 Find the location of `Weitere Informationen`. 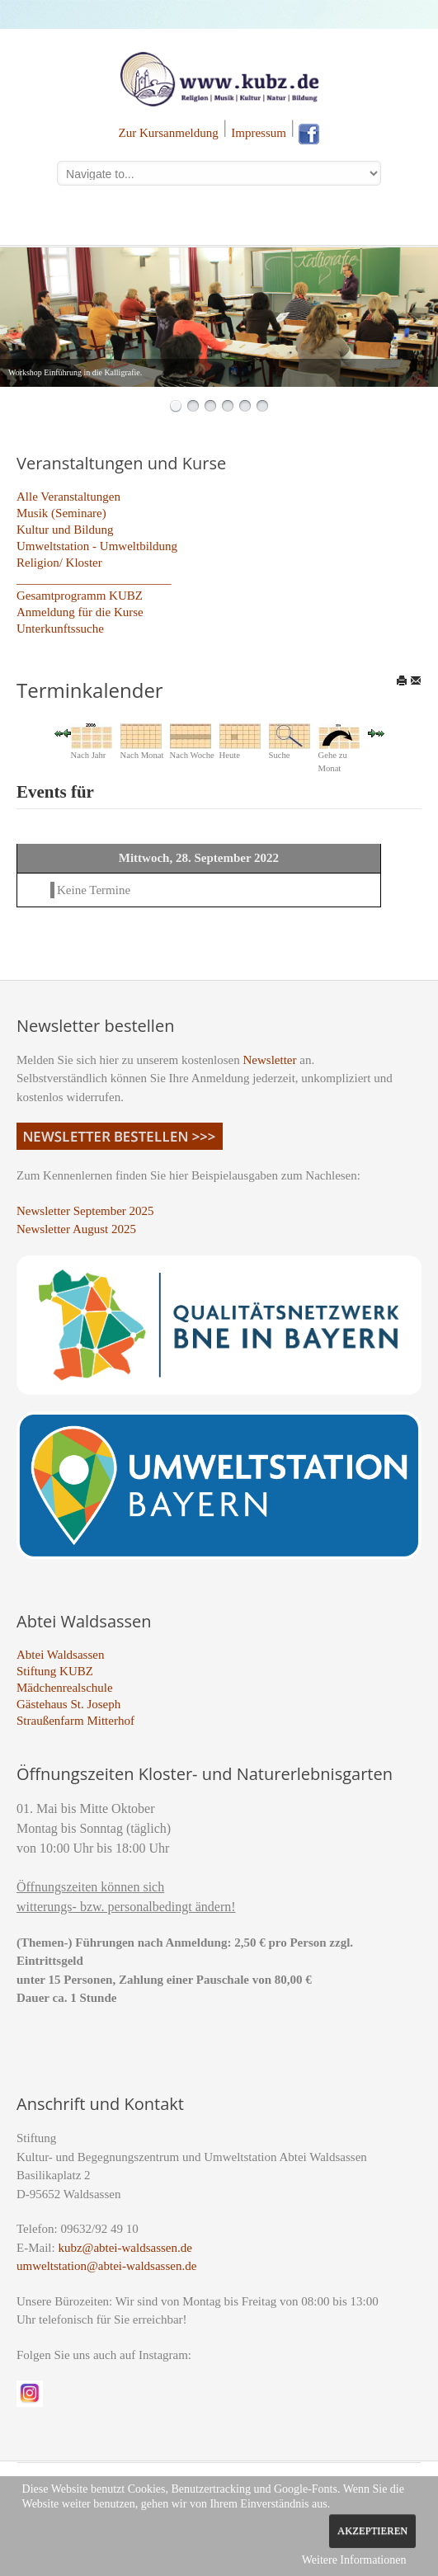

Weitere Informationen is located at coordinates (354, 2560).